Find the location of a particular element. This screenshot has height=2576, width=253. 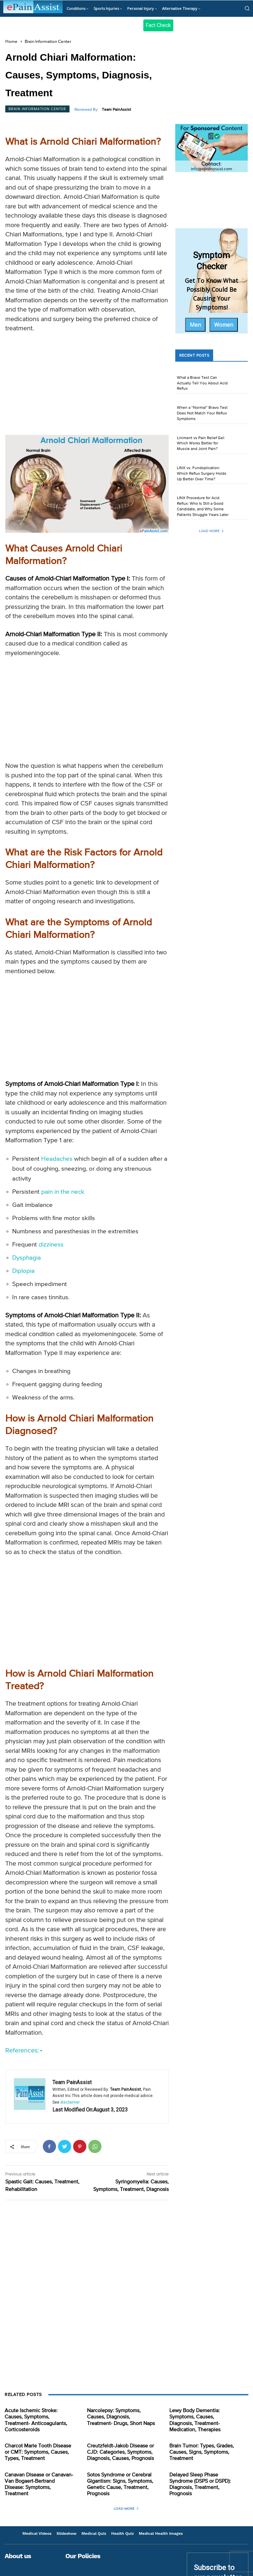

Team PainAssist is located at coordinates (116, 110).